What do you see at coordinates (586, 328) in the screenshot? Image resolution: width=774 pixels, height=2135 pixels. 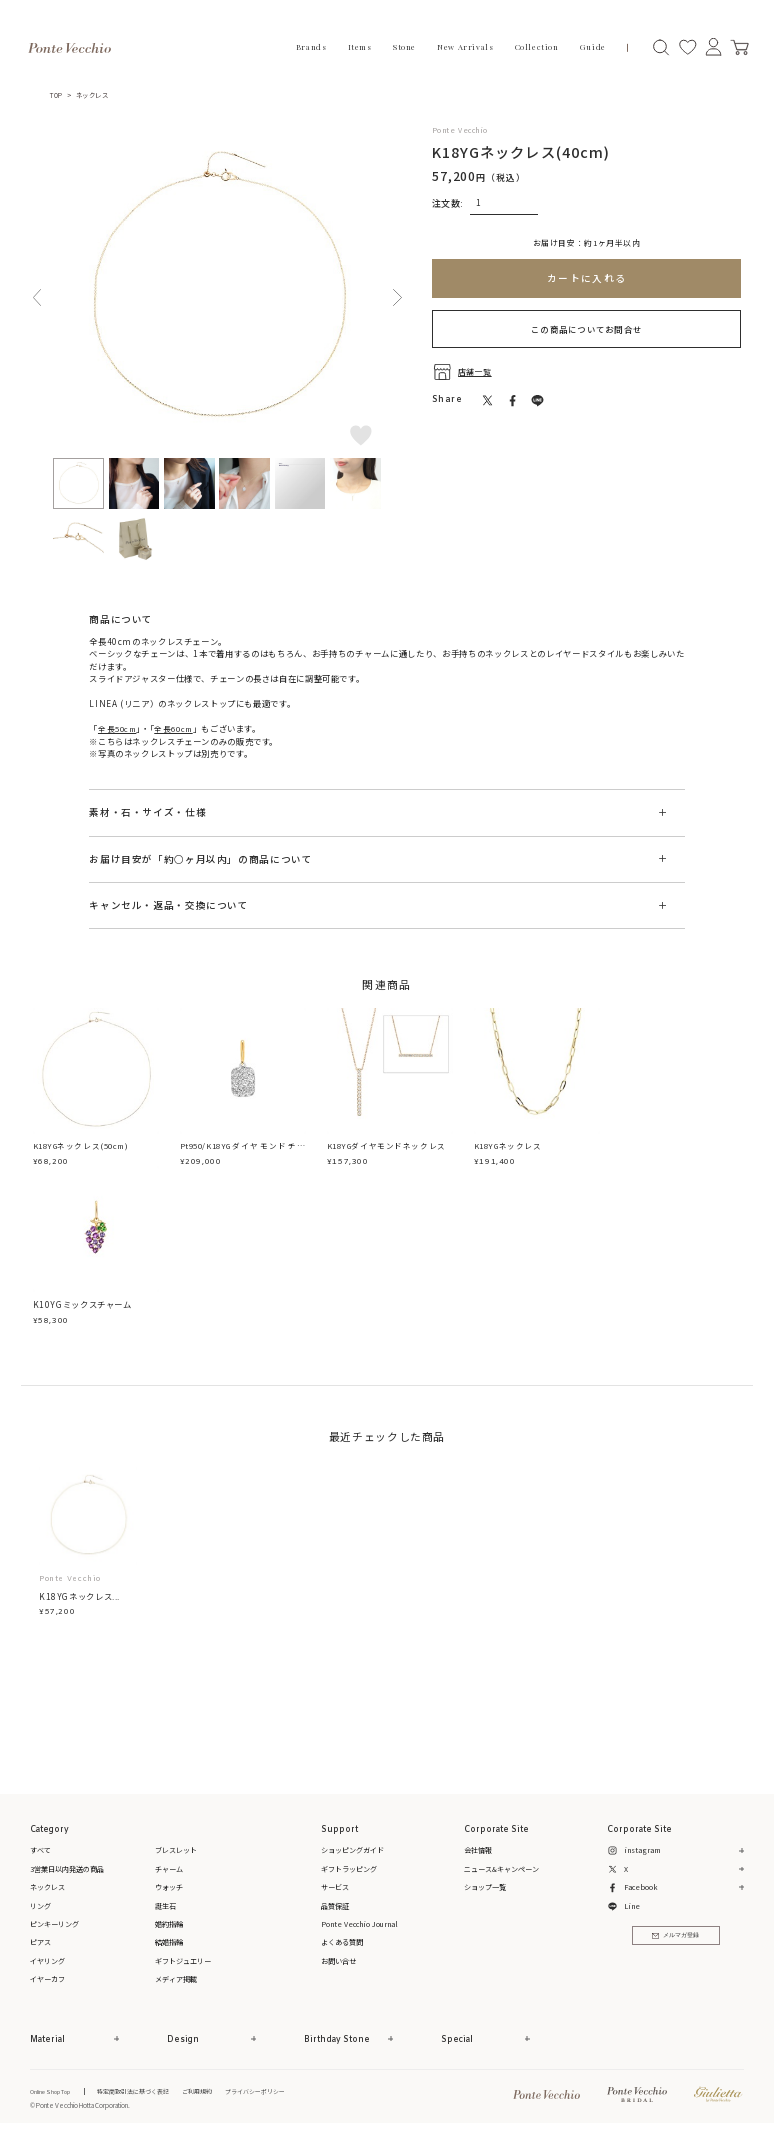 I see `この商品についてお問合せ` at bounding box center [586, 328].